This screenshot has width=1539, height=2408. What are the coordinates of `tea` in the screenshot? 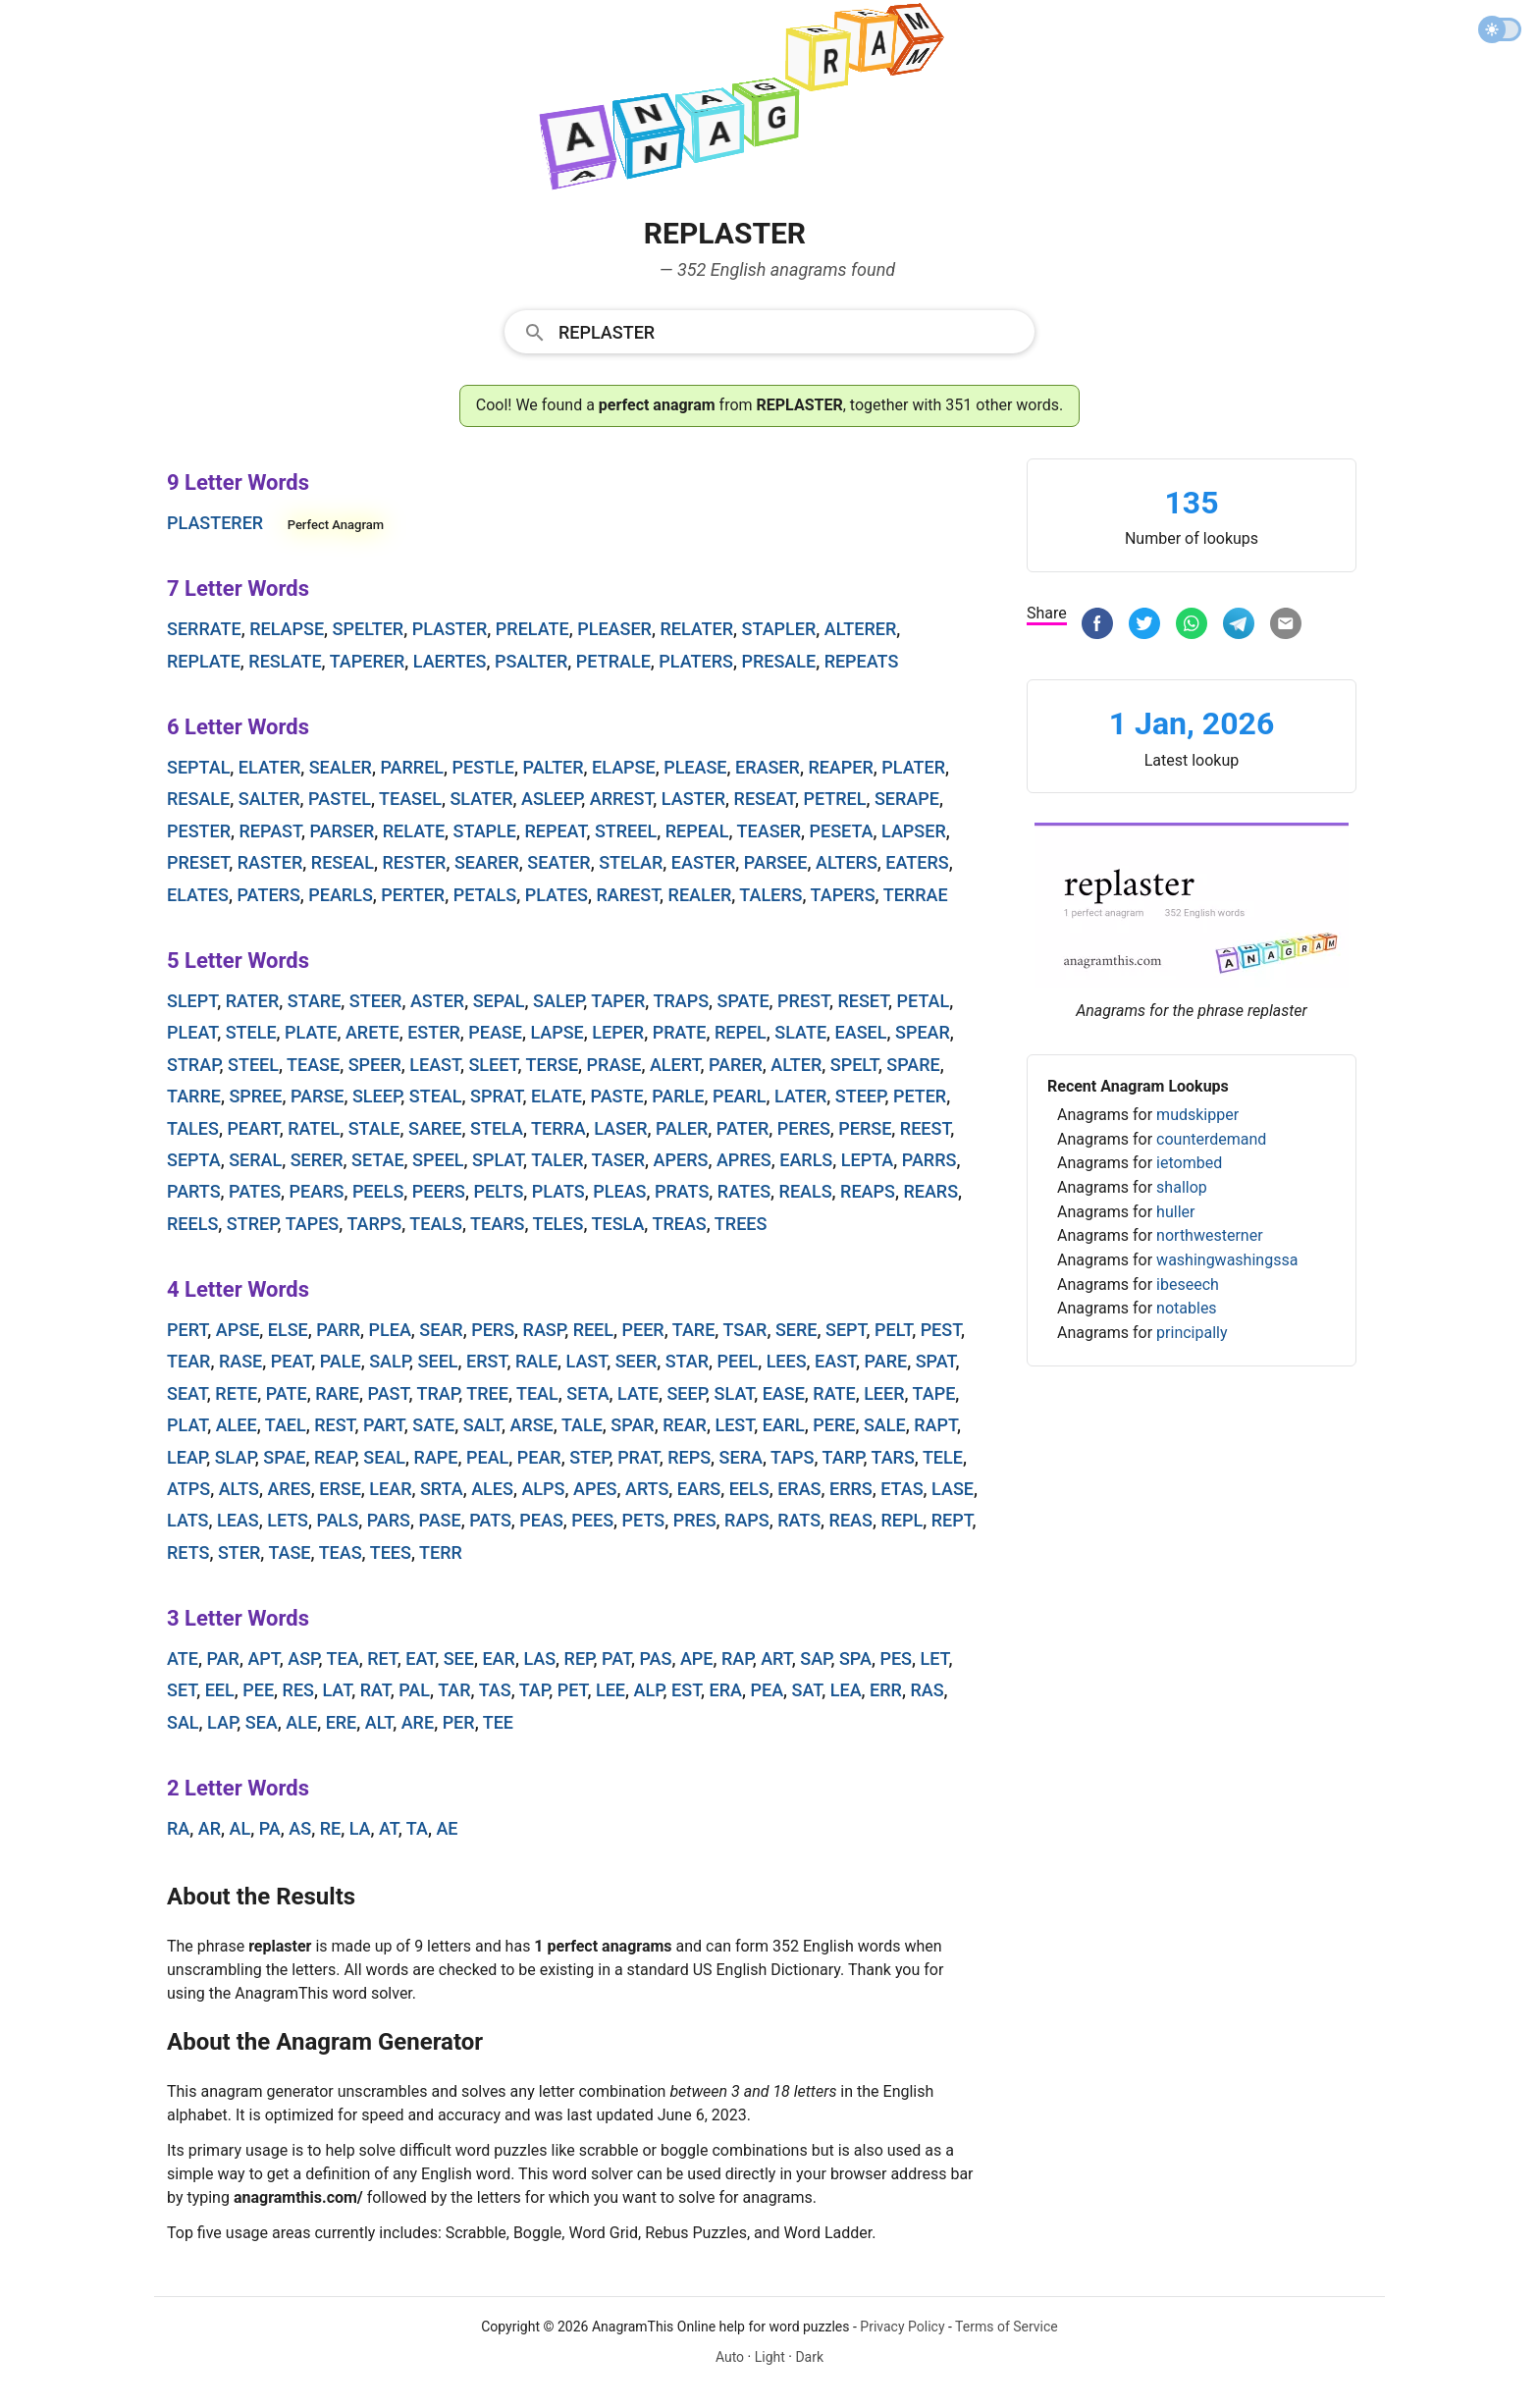 It's located at (343, 1658).